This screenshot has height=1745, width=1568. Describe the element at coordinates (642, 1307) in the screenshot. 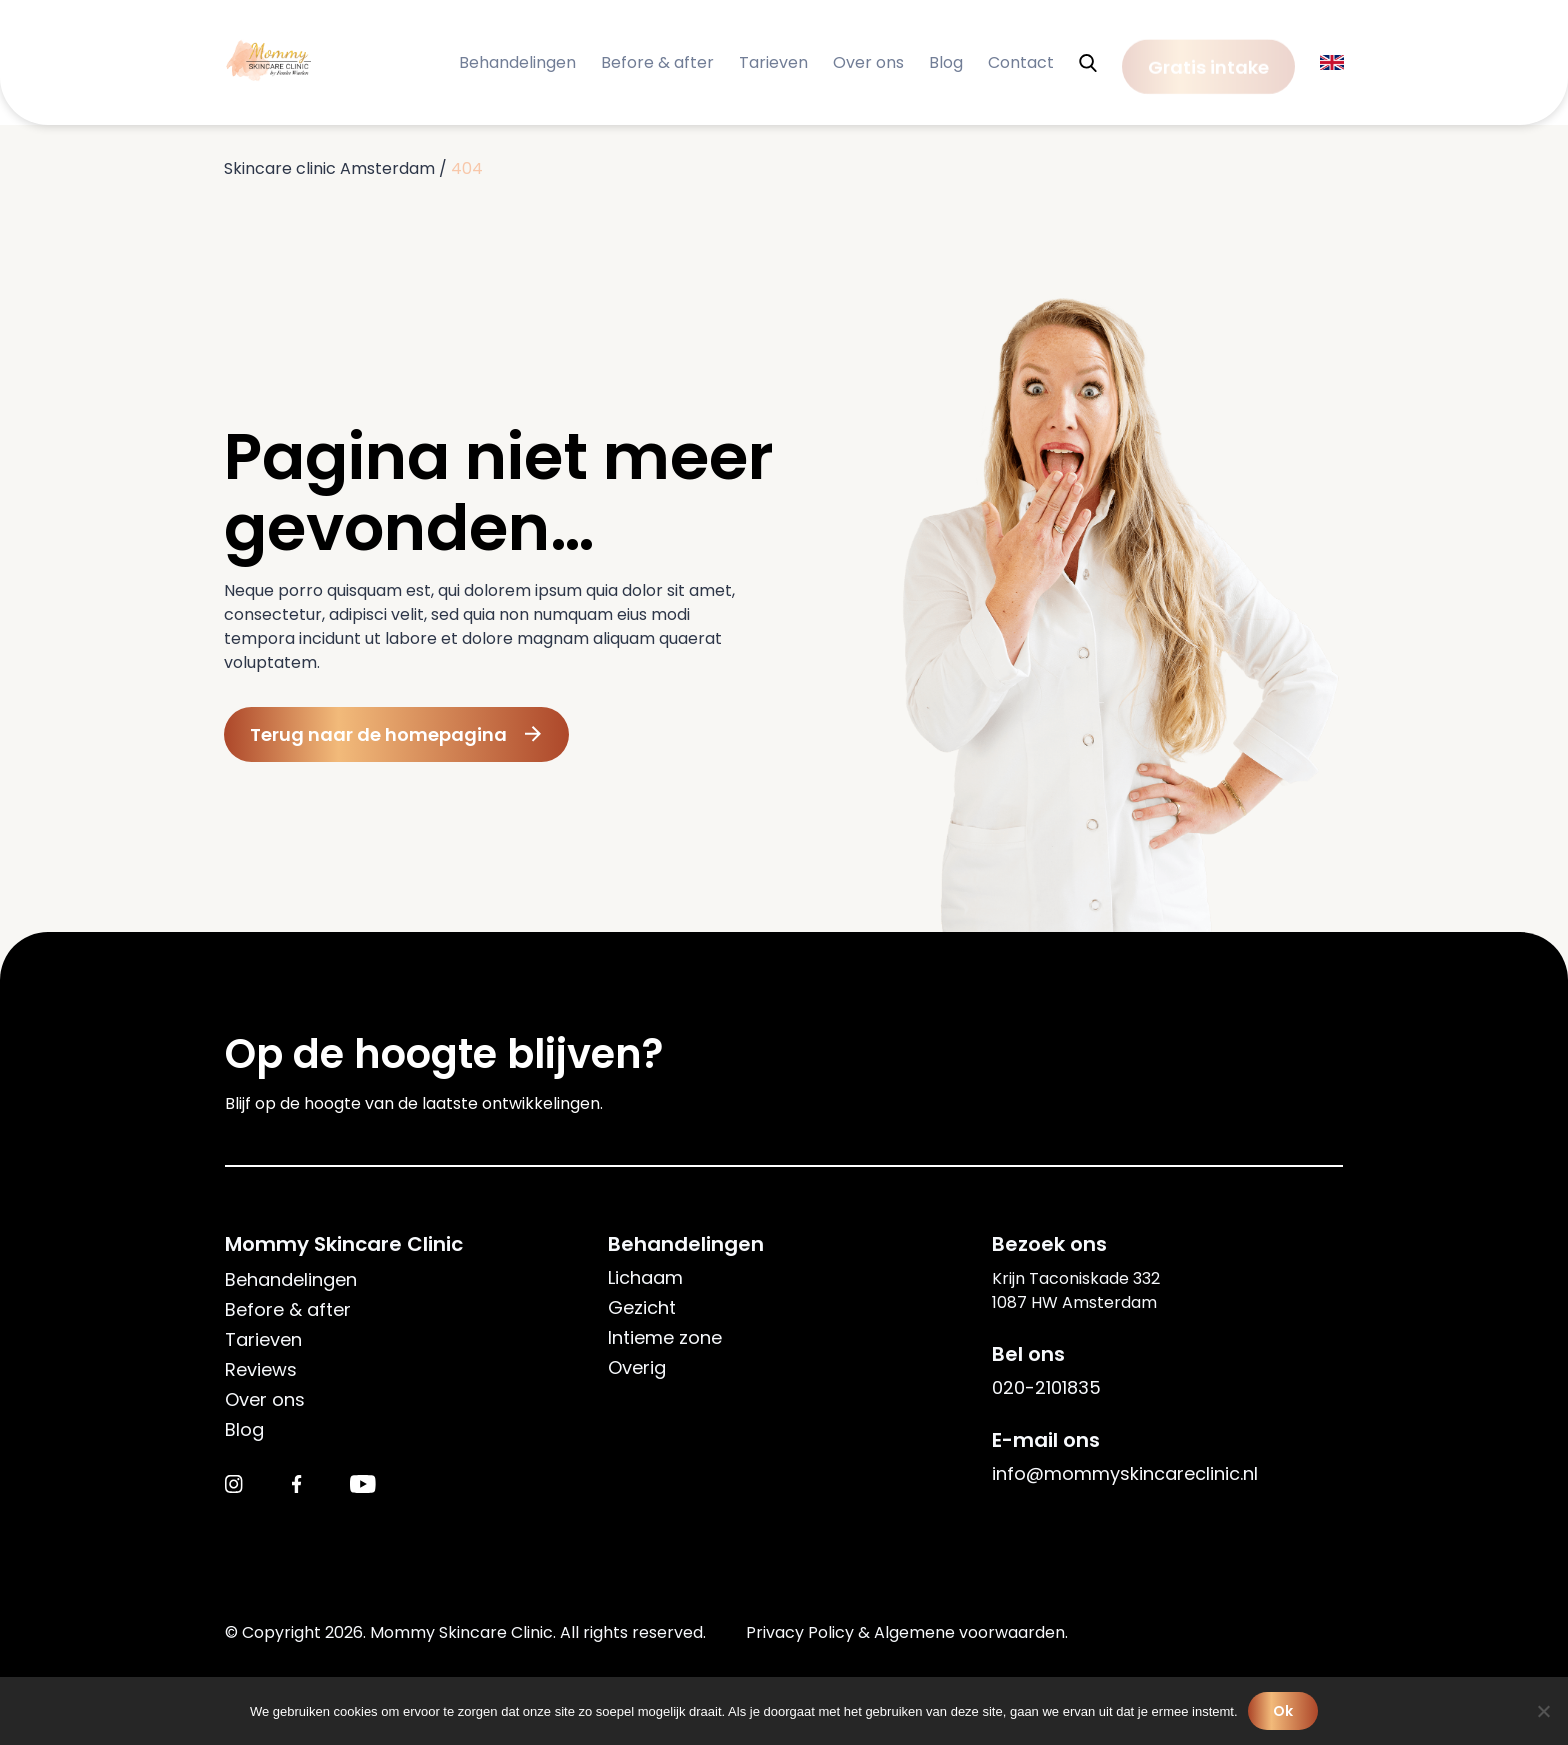

I see `Gezicht` at that location.